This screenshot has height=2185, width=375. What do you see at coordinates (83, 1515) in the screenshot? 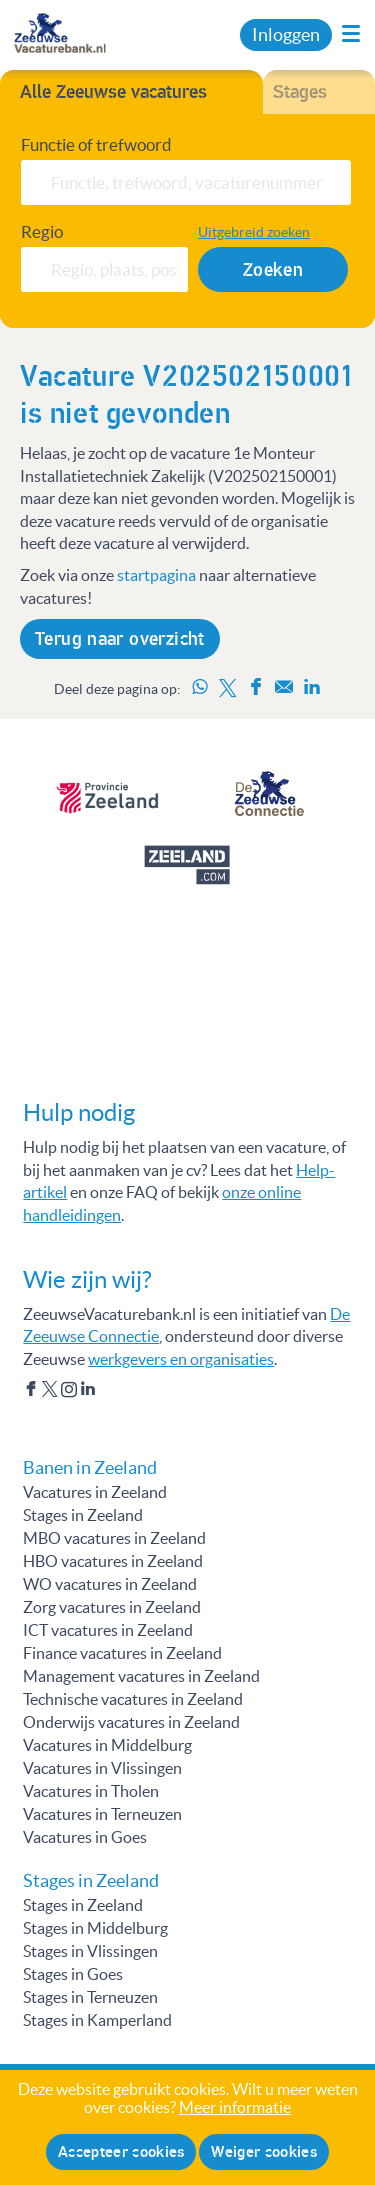
I see `Stages in Zeeland` at bounding box center [83, 1515].